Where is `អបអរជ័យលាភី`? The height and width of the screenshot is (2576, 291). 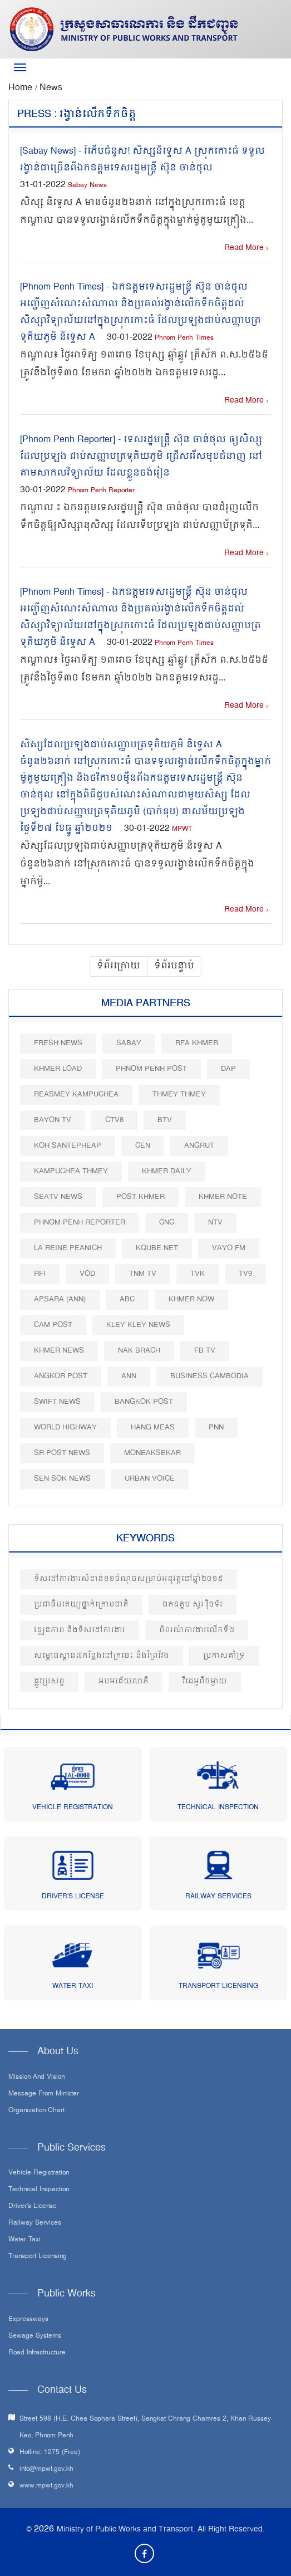
អបអរជ័យលាភី is located at coordinates (123, 1681).